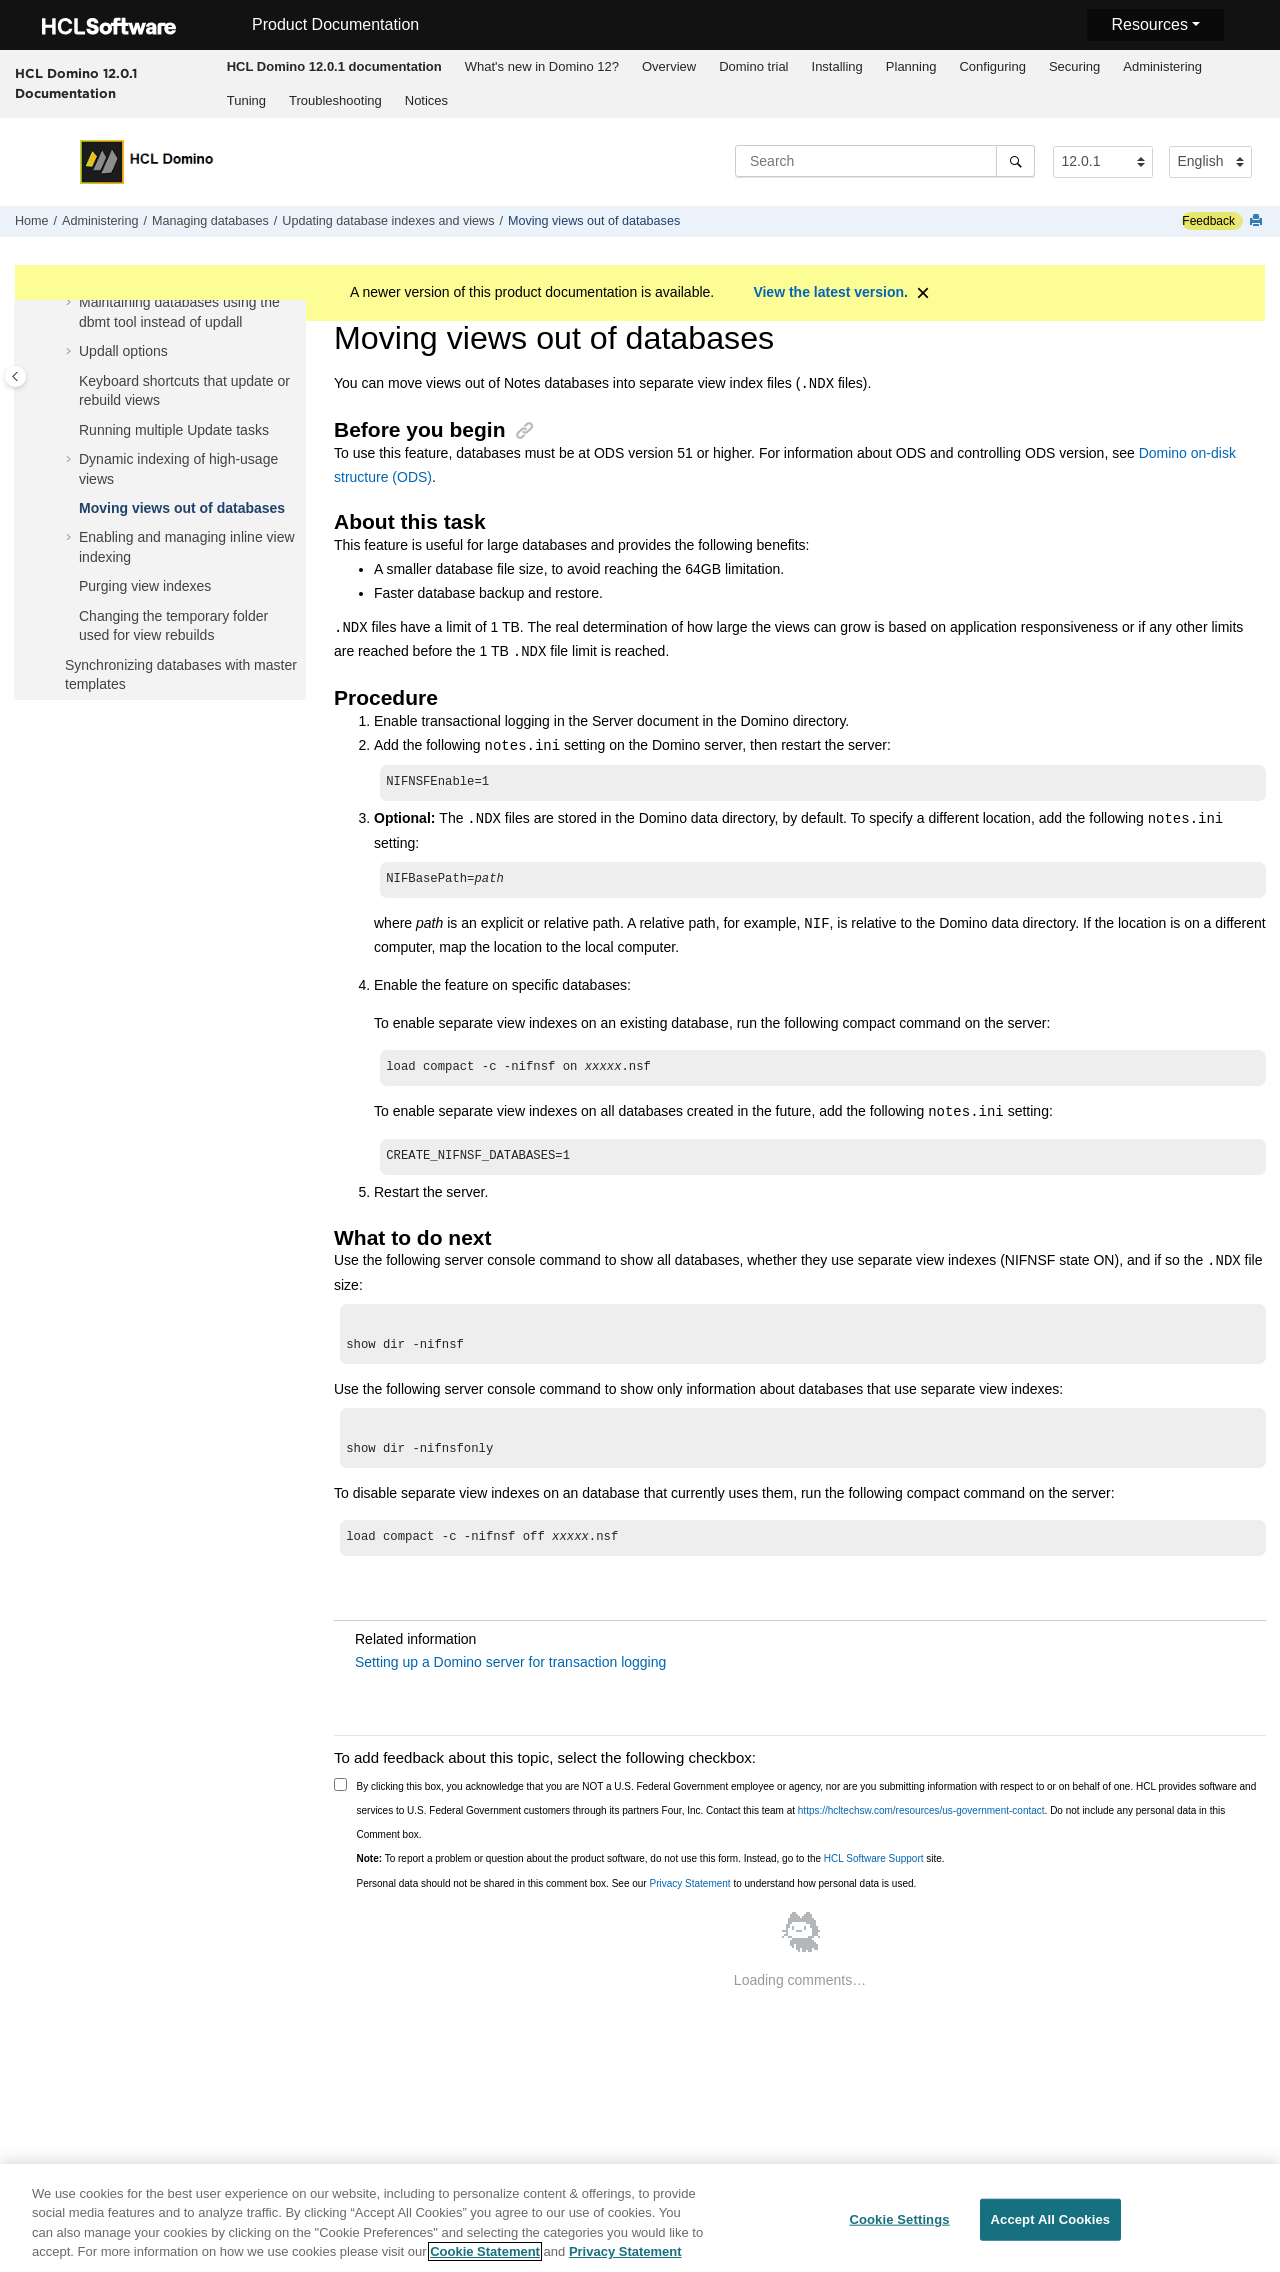  Describe the element at coordinates (1208, 221) in the screenshot. I see `Feedback` at that location.